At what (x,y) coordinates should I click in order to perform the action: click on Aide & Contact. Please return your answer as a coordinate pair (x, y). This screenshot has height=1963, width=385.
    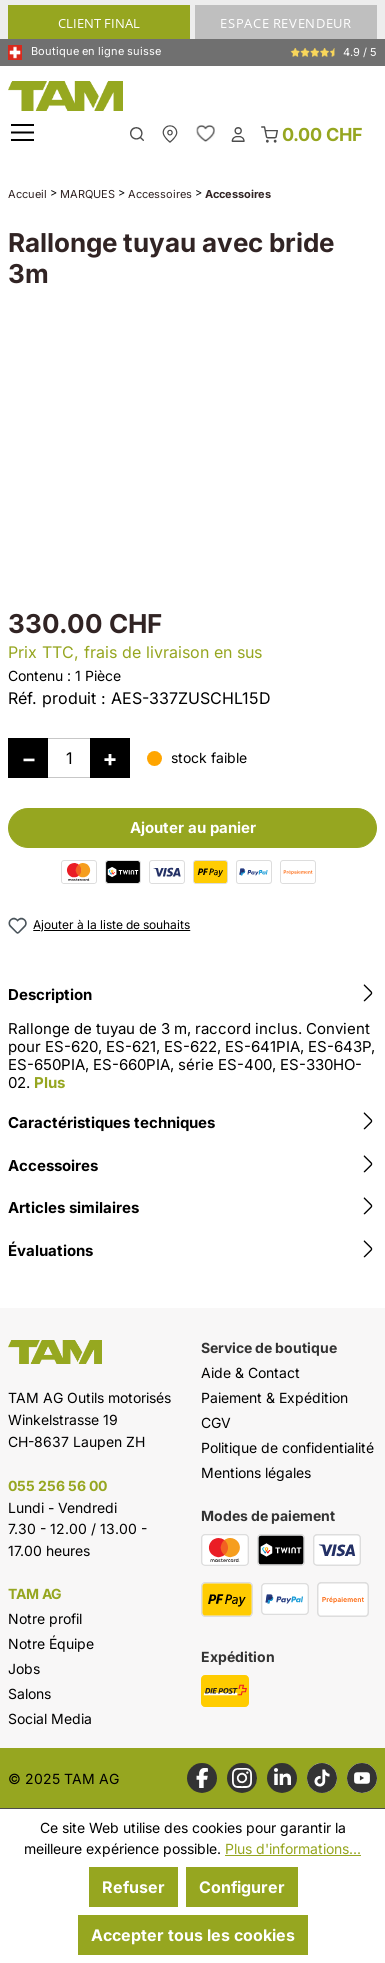
    Looking at the image, I should click on (250, 1372).